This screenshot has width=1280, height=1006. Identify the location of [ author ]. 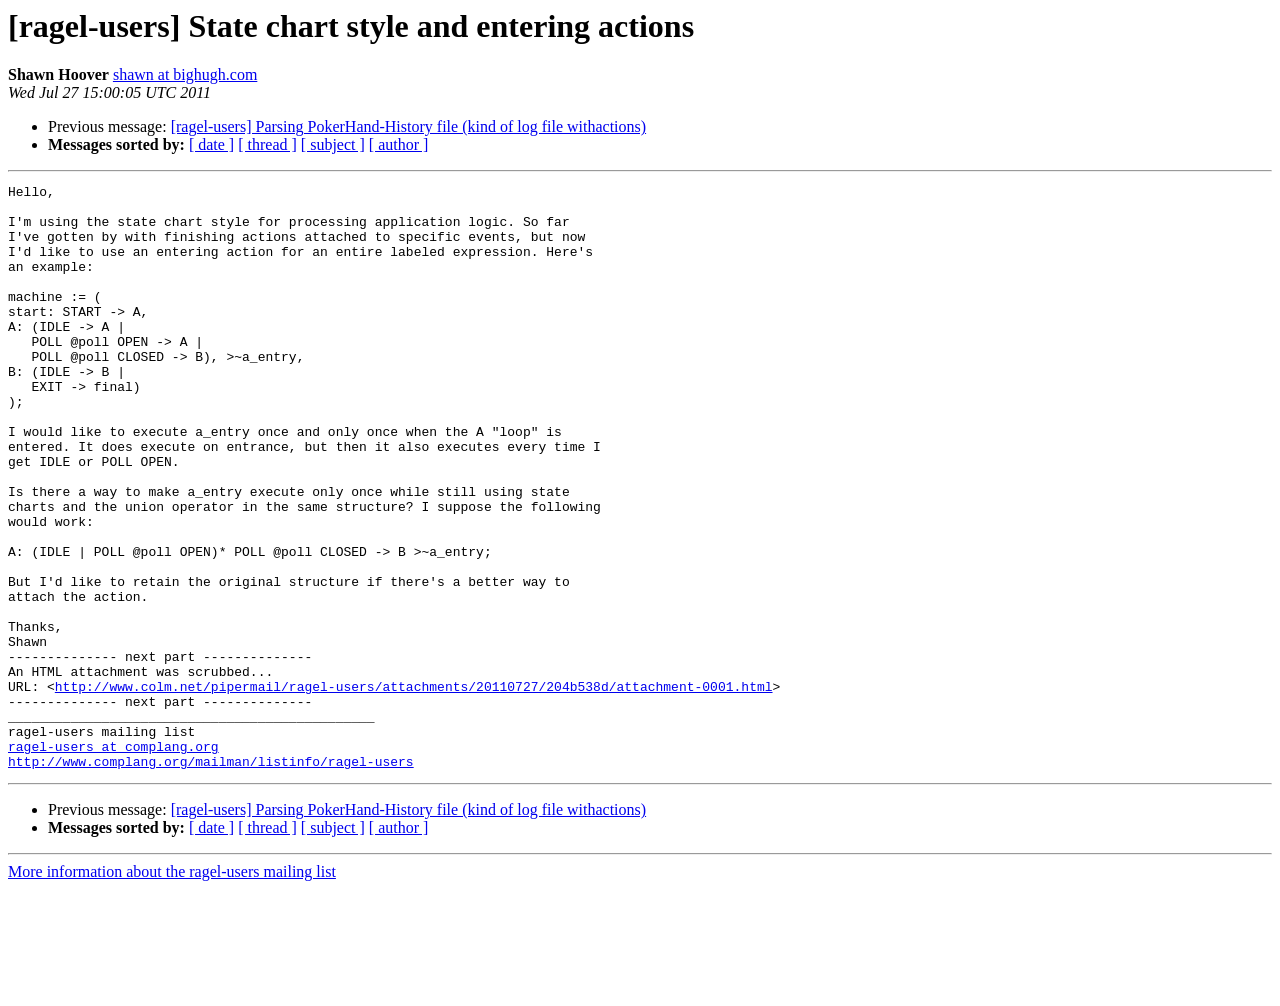
(399, 144).